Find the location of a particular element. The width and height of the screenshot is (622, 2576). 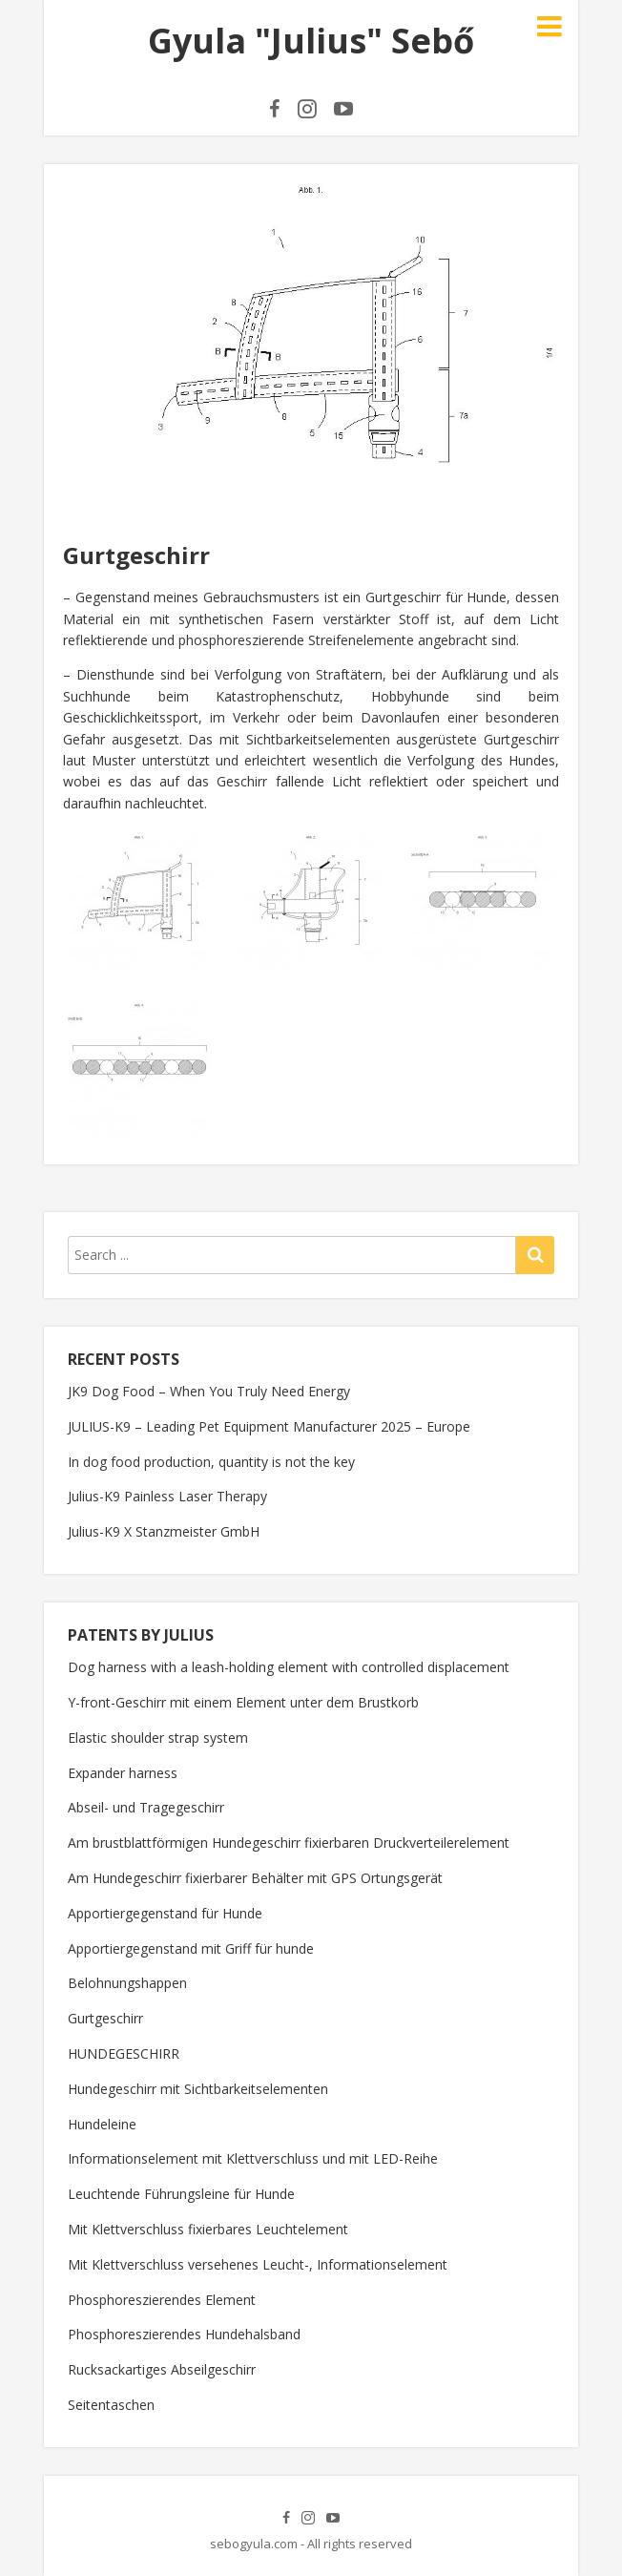

Julius-K9 Painless Laser Therapy is located at coordinates (167, 1496).